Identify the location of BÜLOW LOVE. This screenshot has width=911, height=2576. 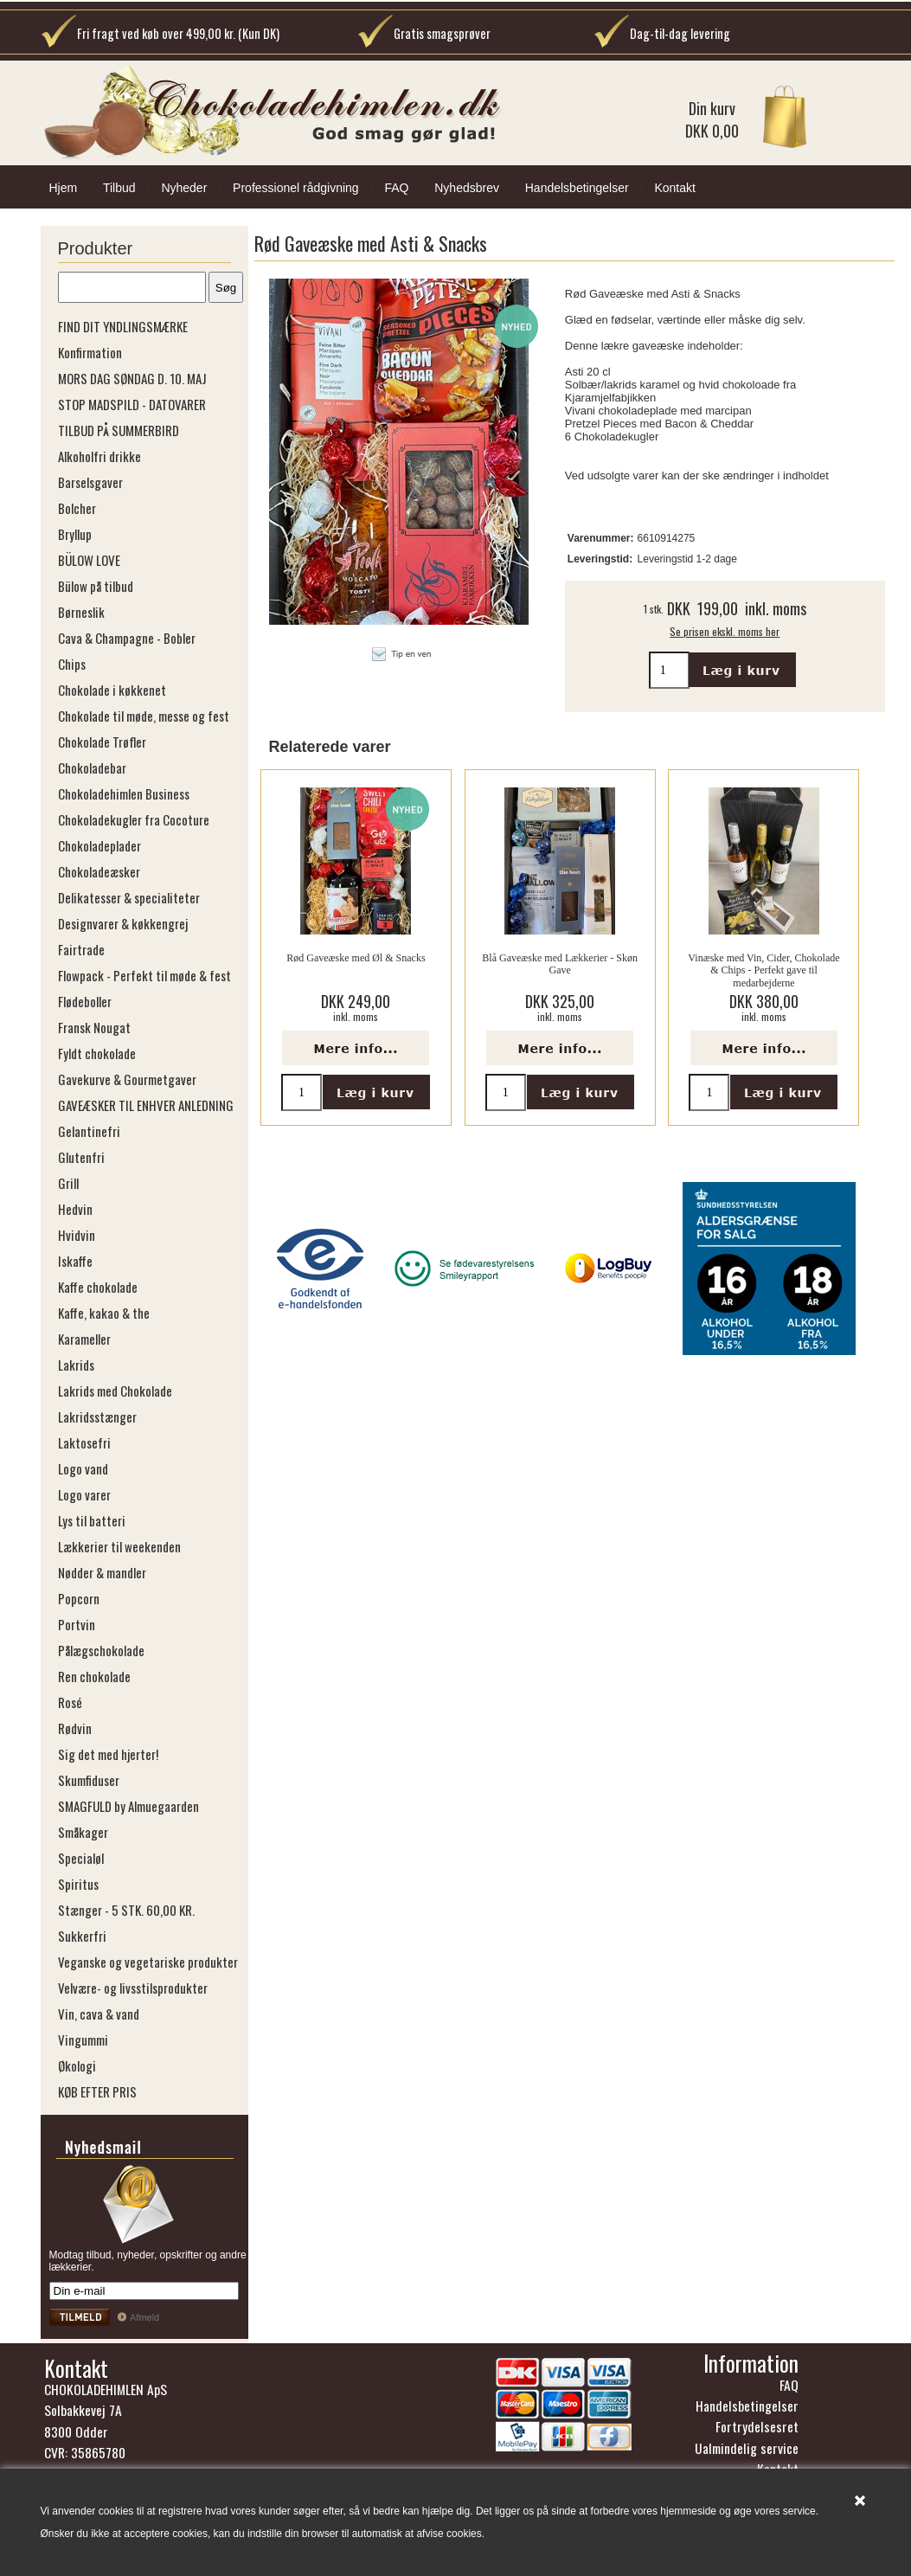
(89, 559).